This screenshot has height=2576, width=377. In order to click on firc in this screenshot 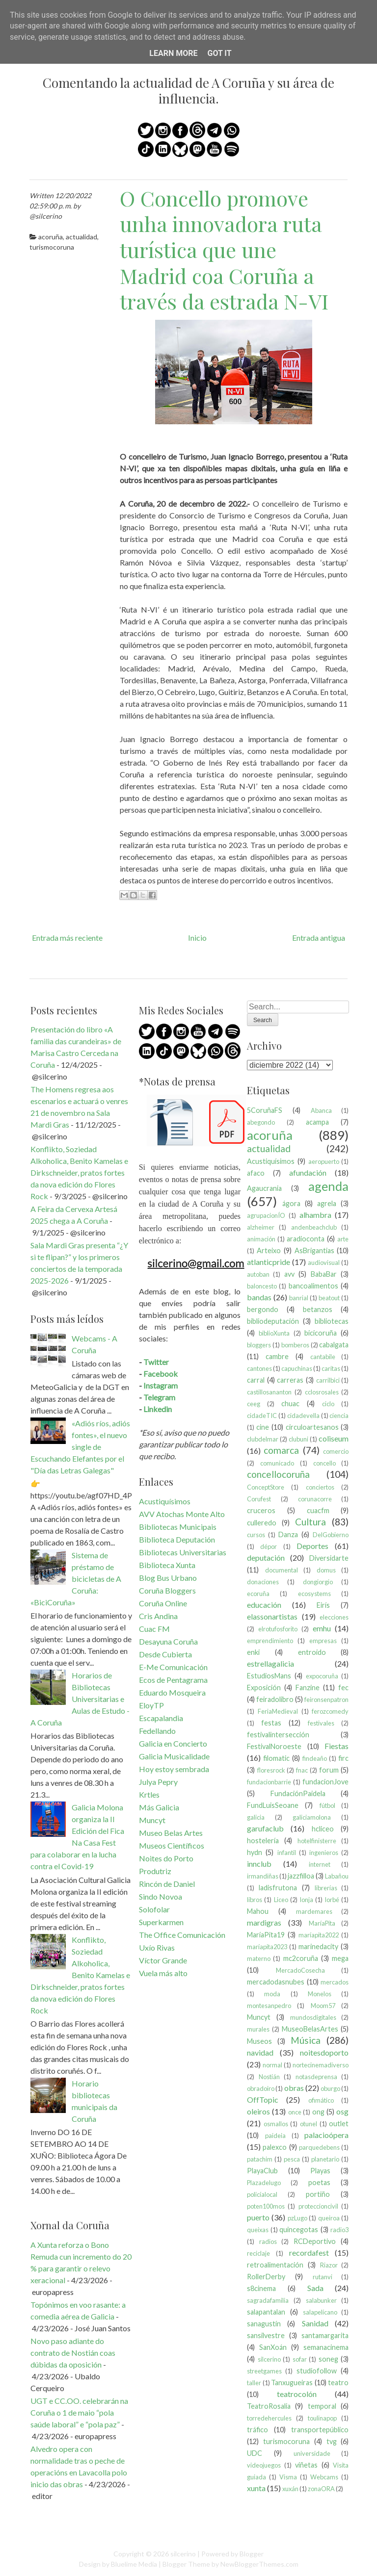, I will do `click(343, 1758)`.